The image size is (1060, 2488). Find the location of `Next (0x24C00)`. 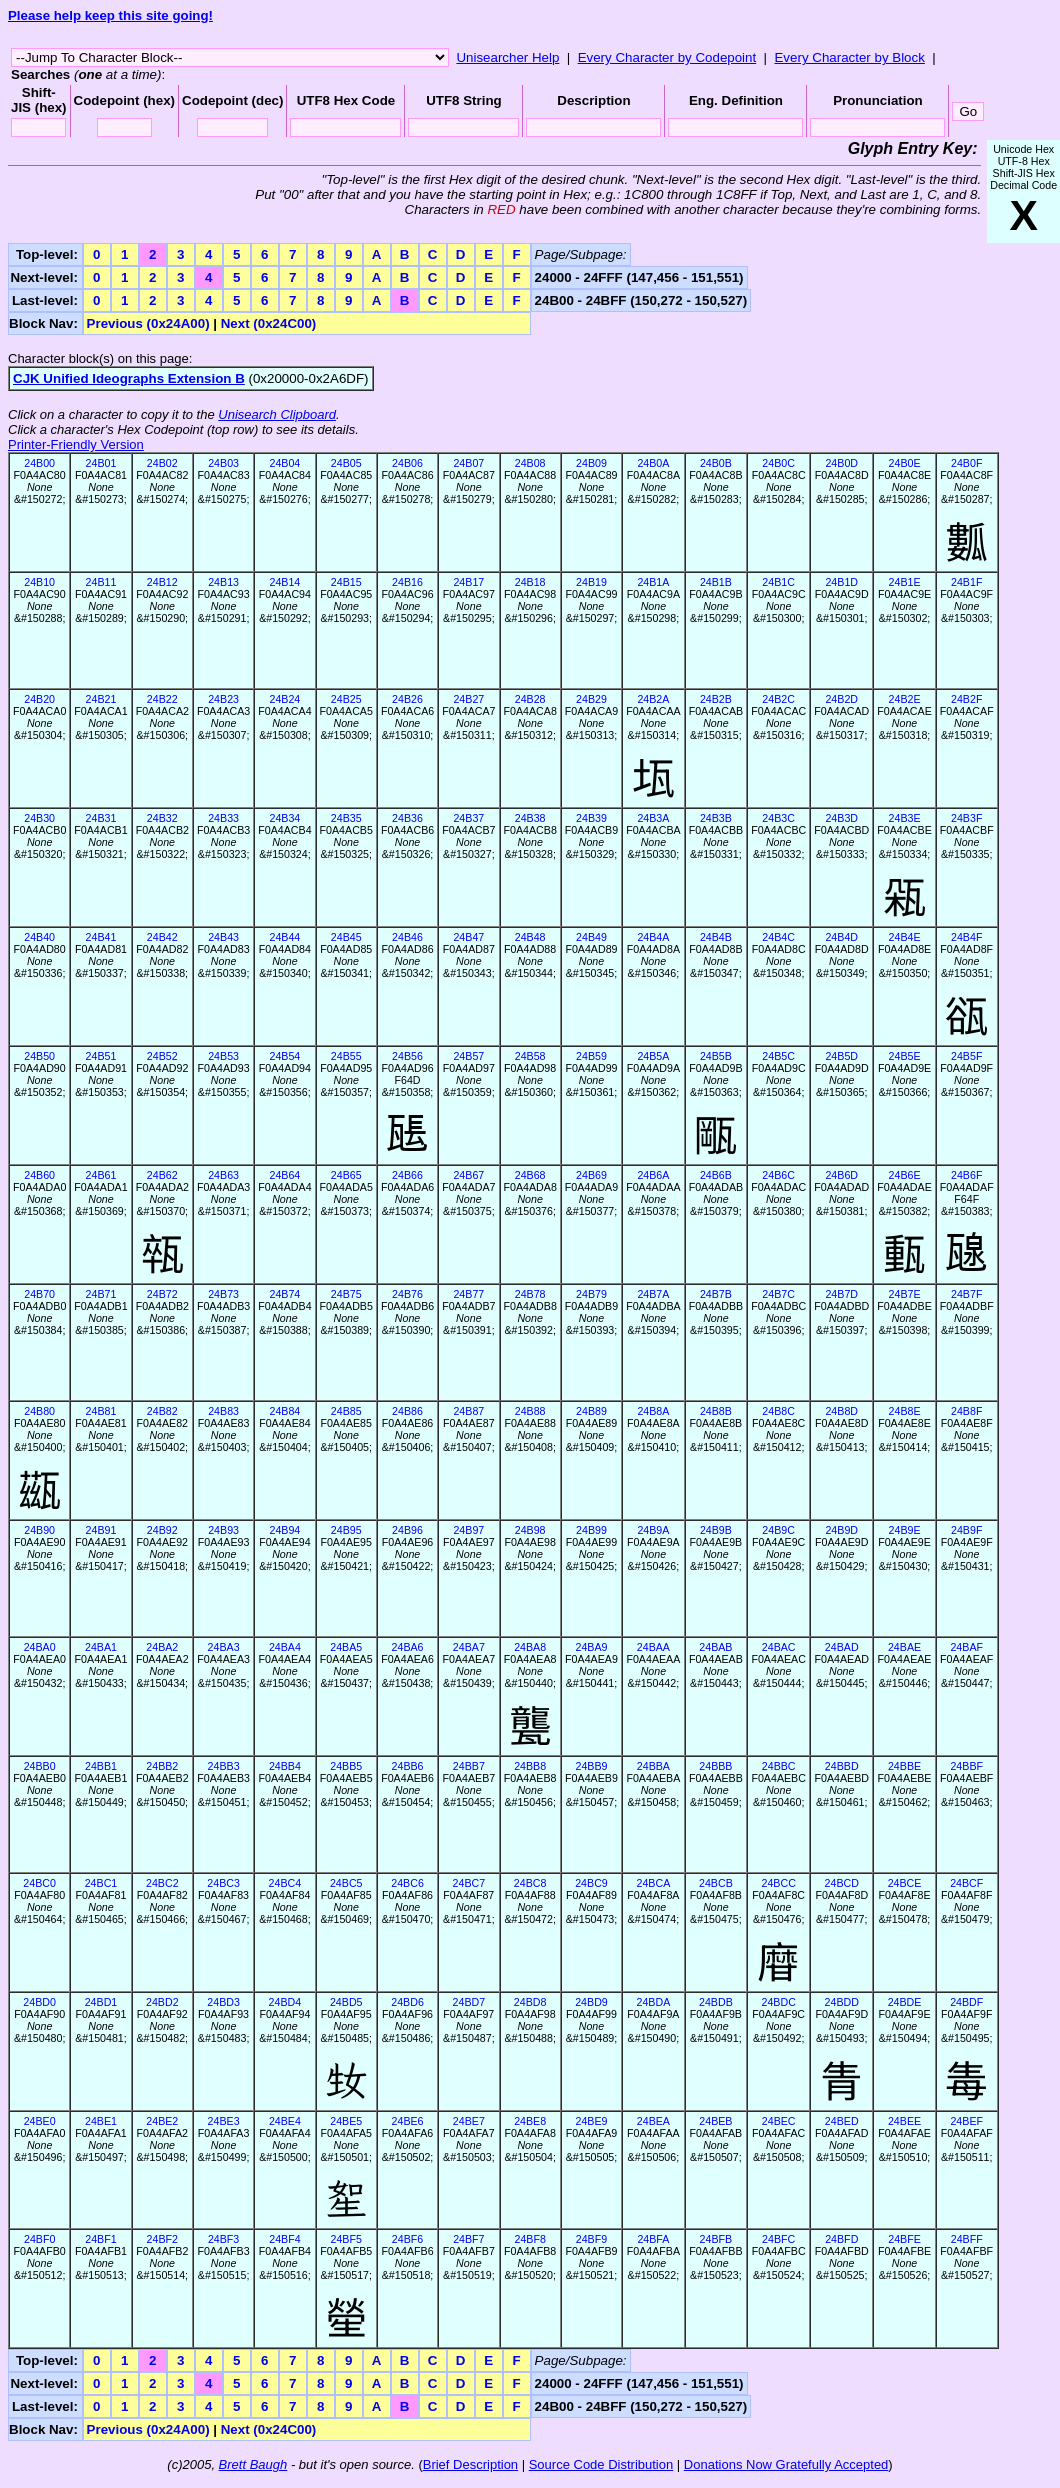

Next (0x24C00) is located at coordinates (269, 323).